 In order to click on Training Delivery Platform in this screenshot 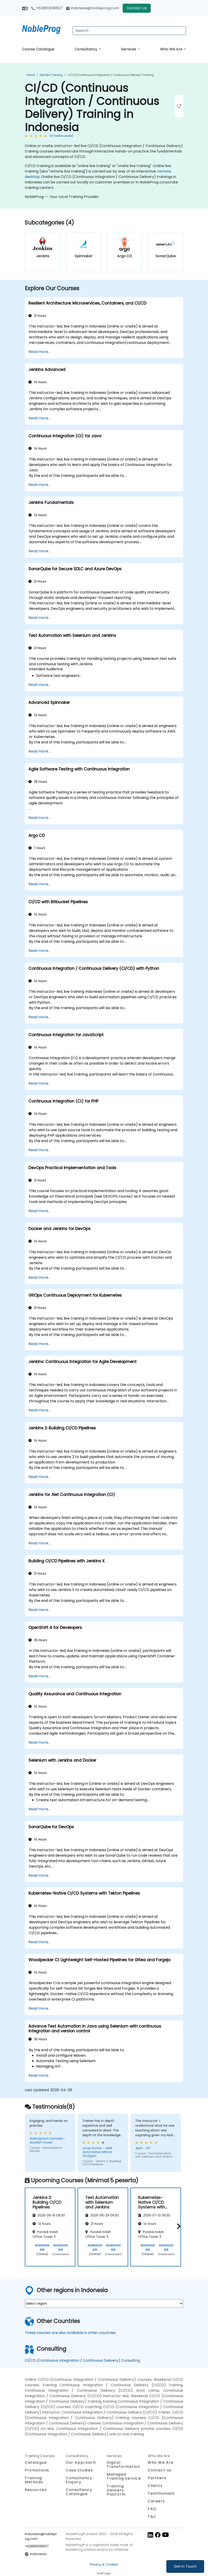, I will do `click(116, 2490)`.